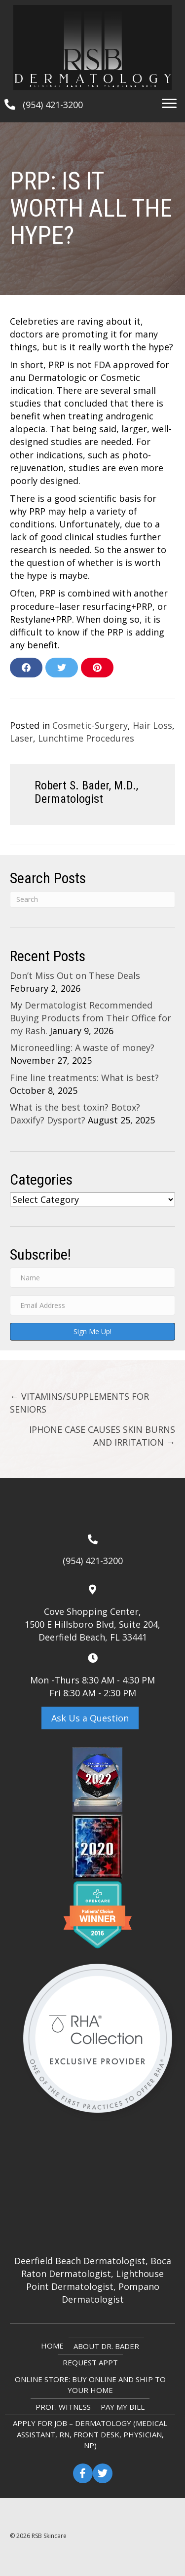 The image size is (185, 2576). I want to click on [Search], so click(92, 899).